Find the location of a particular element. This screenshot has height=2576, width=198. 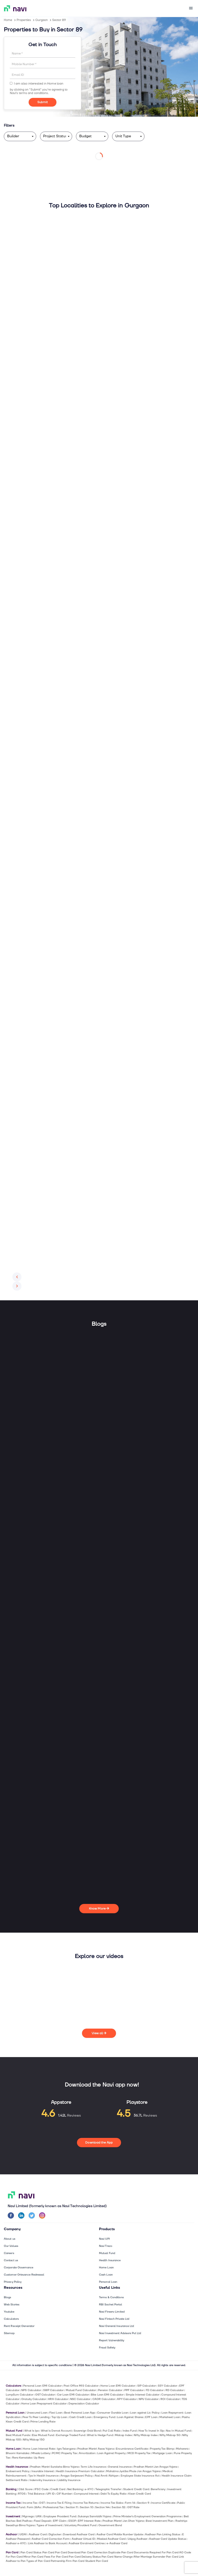

Section 11 is located at coordinates (72, 2508).